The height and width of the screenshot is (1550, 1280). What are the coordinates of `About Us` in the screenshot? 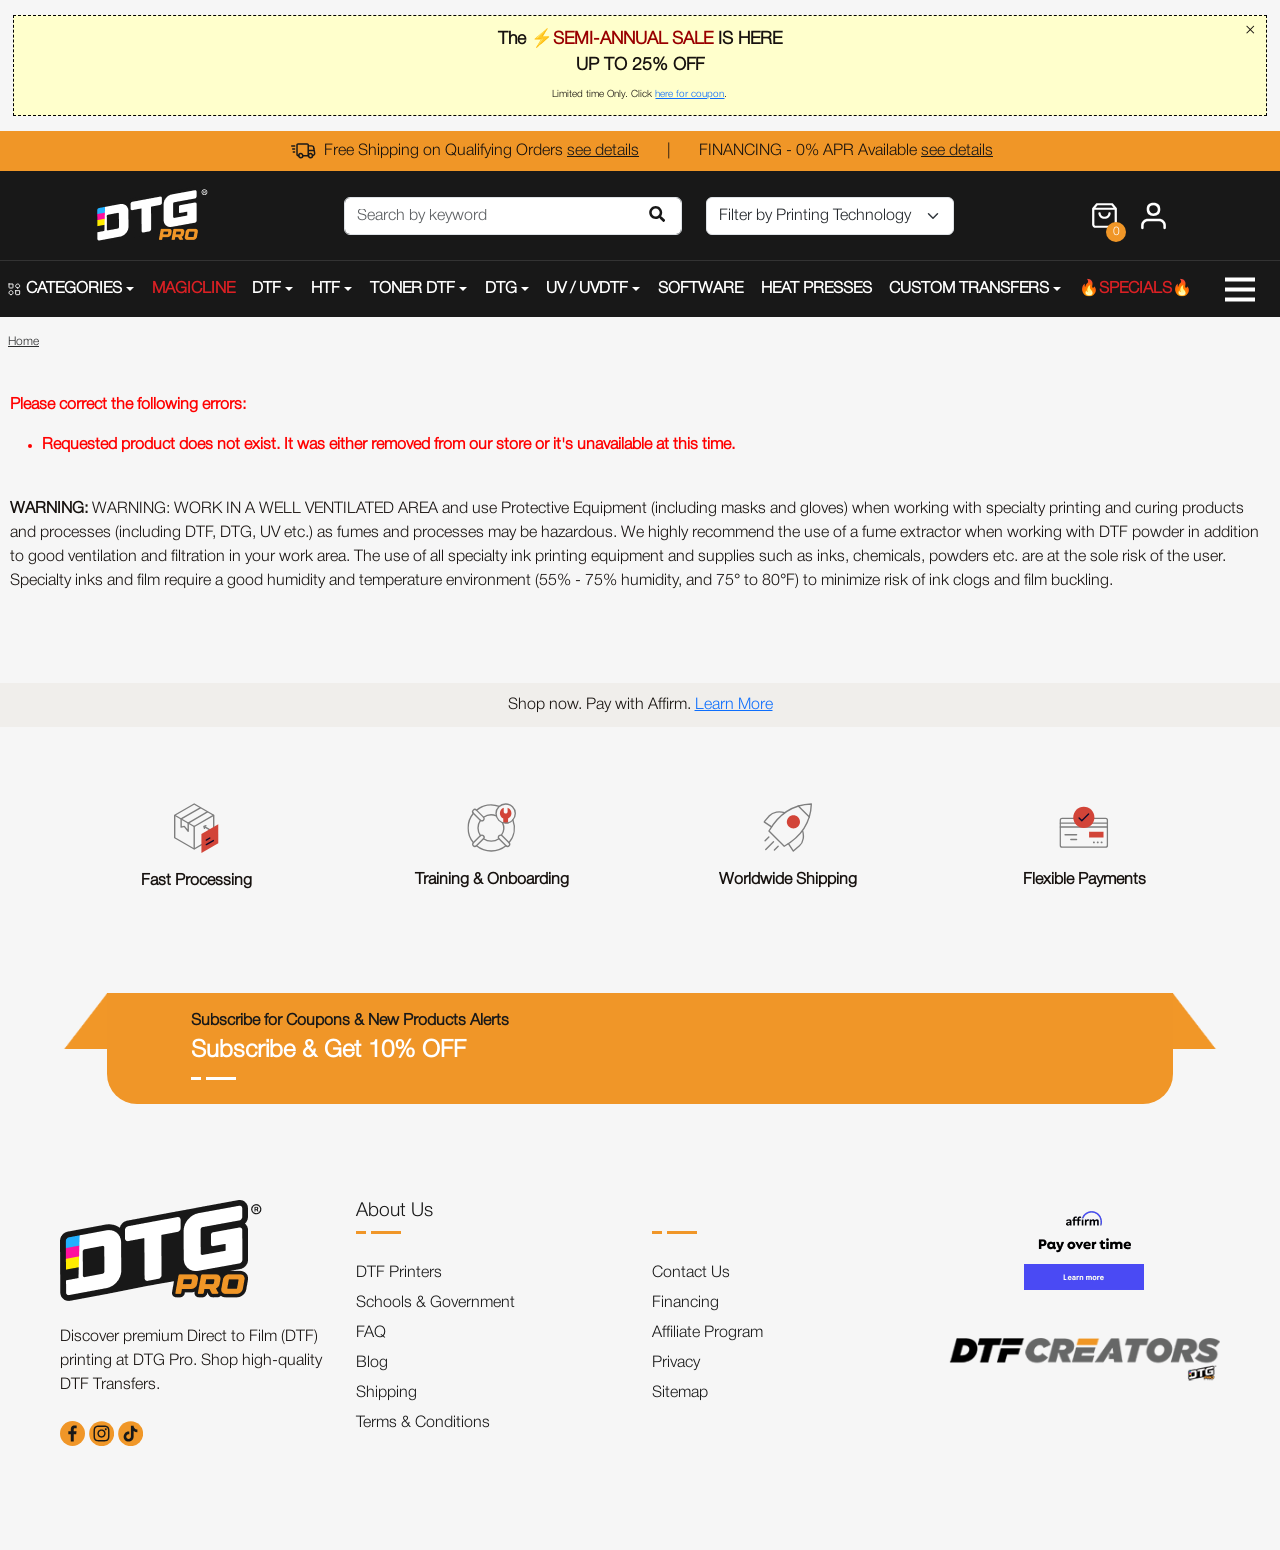 It's located at (394, 1211).